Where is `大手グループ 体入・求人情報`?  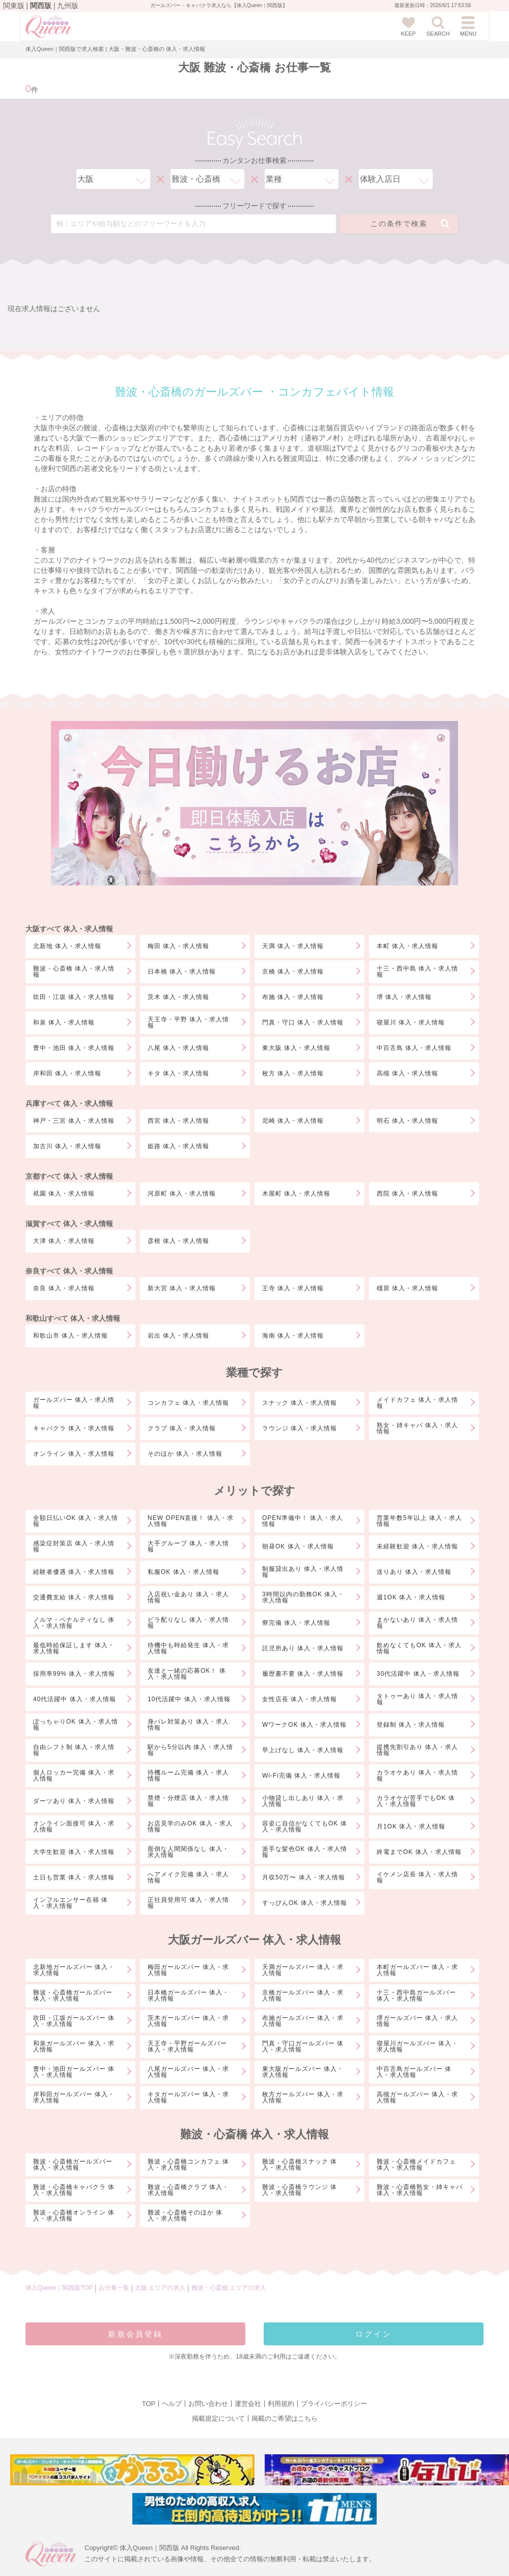 大手グループ 体入・求人情報 is located at coordinates (188, 1546).